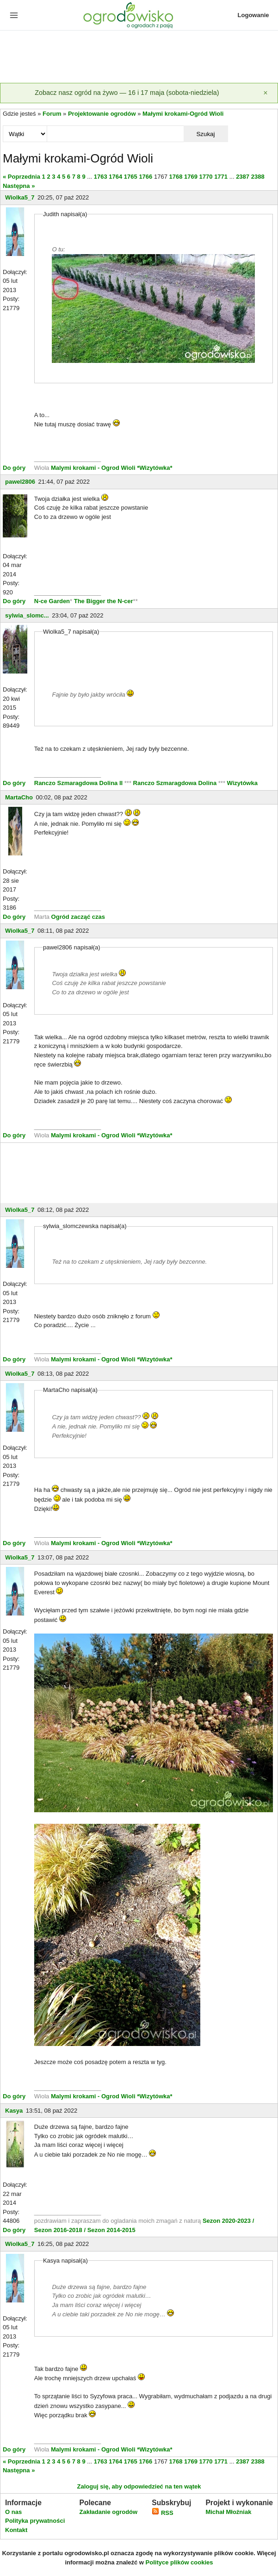  What do you see at coordinates (111, 2230) in the screenshot?
I see `Sezon 2014-2015` at bounding box center [111, 2230].